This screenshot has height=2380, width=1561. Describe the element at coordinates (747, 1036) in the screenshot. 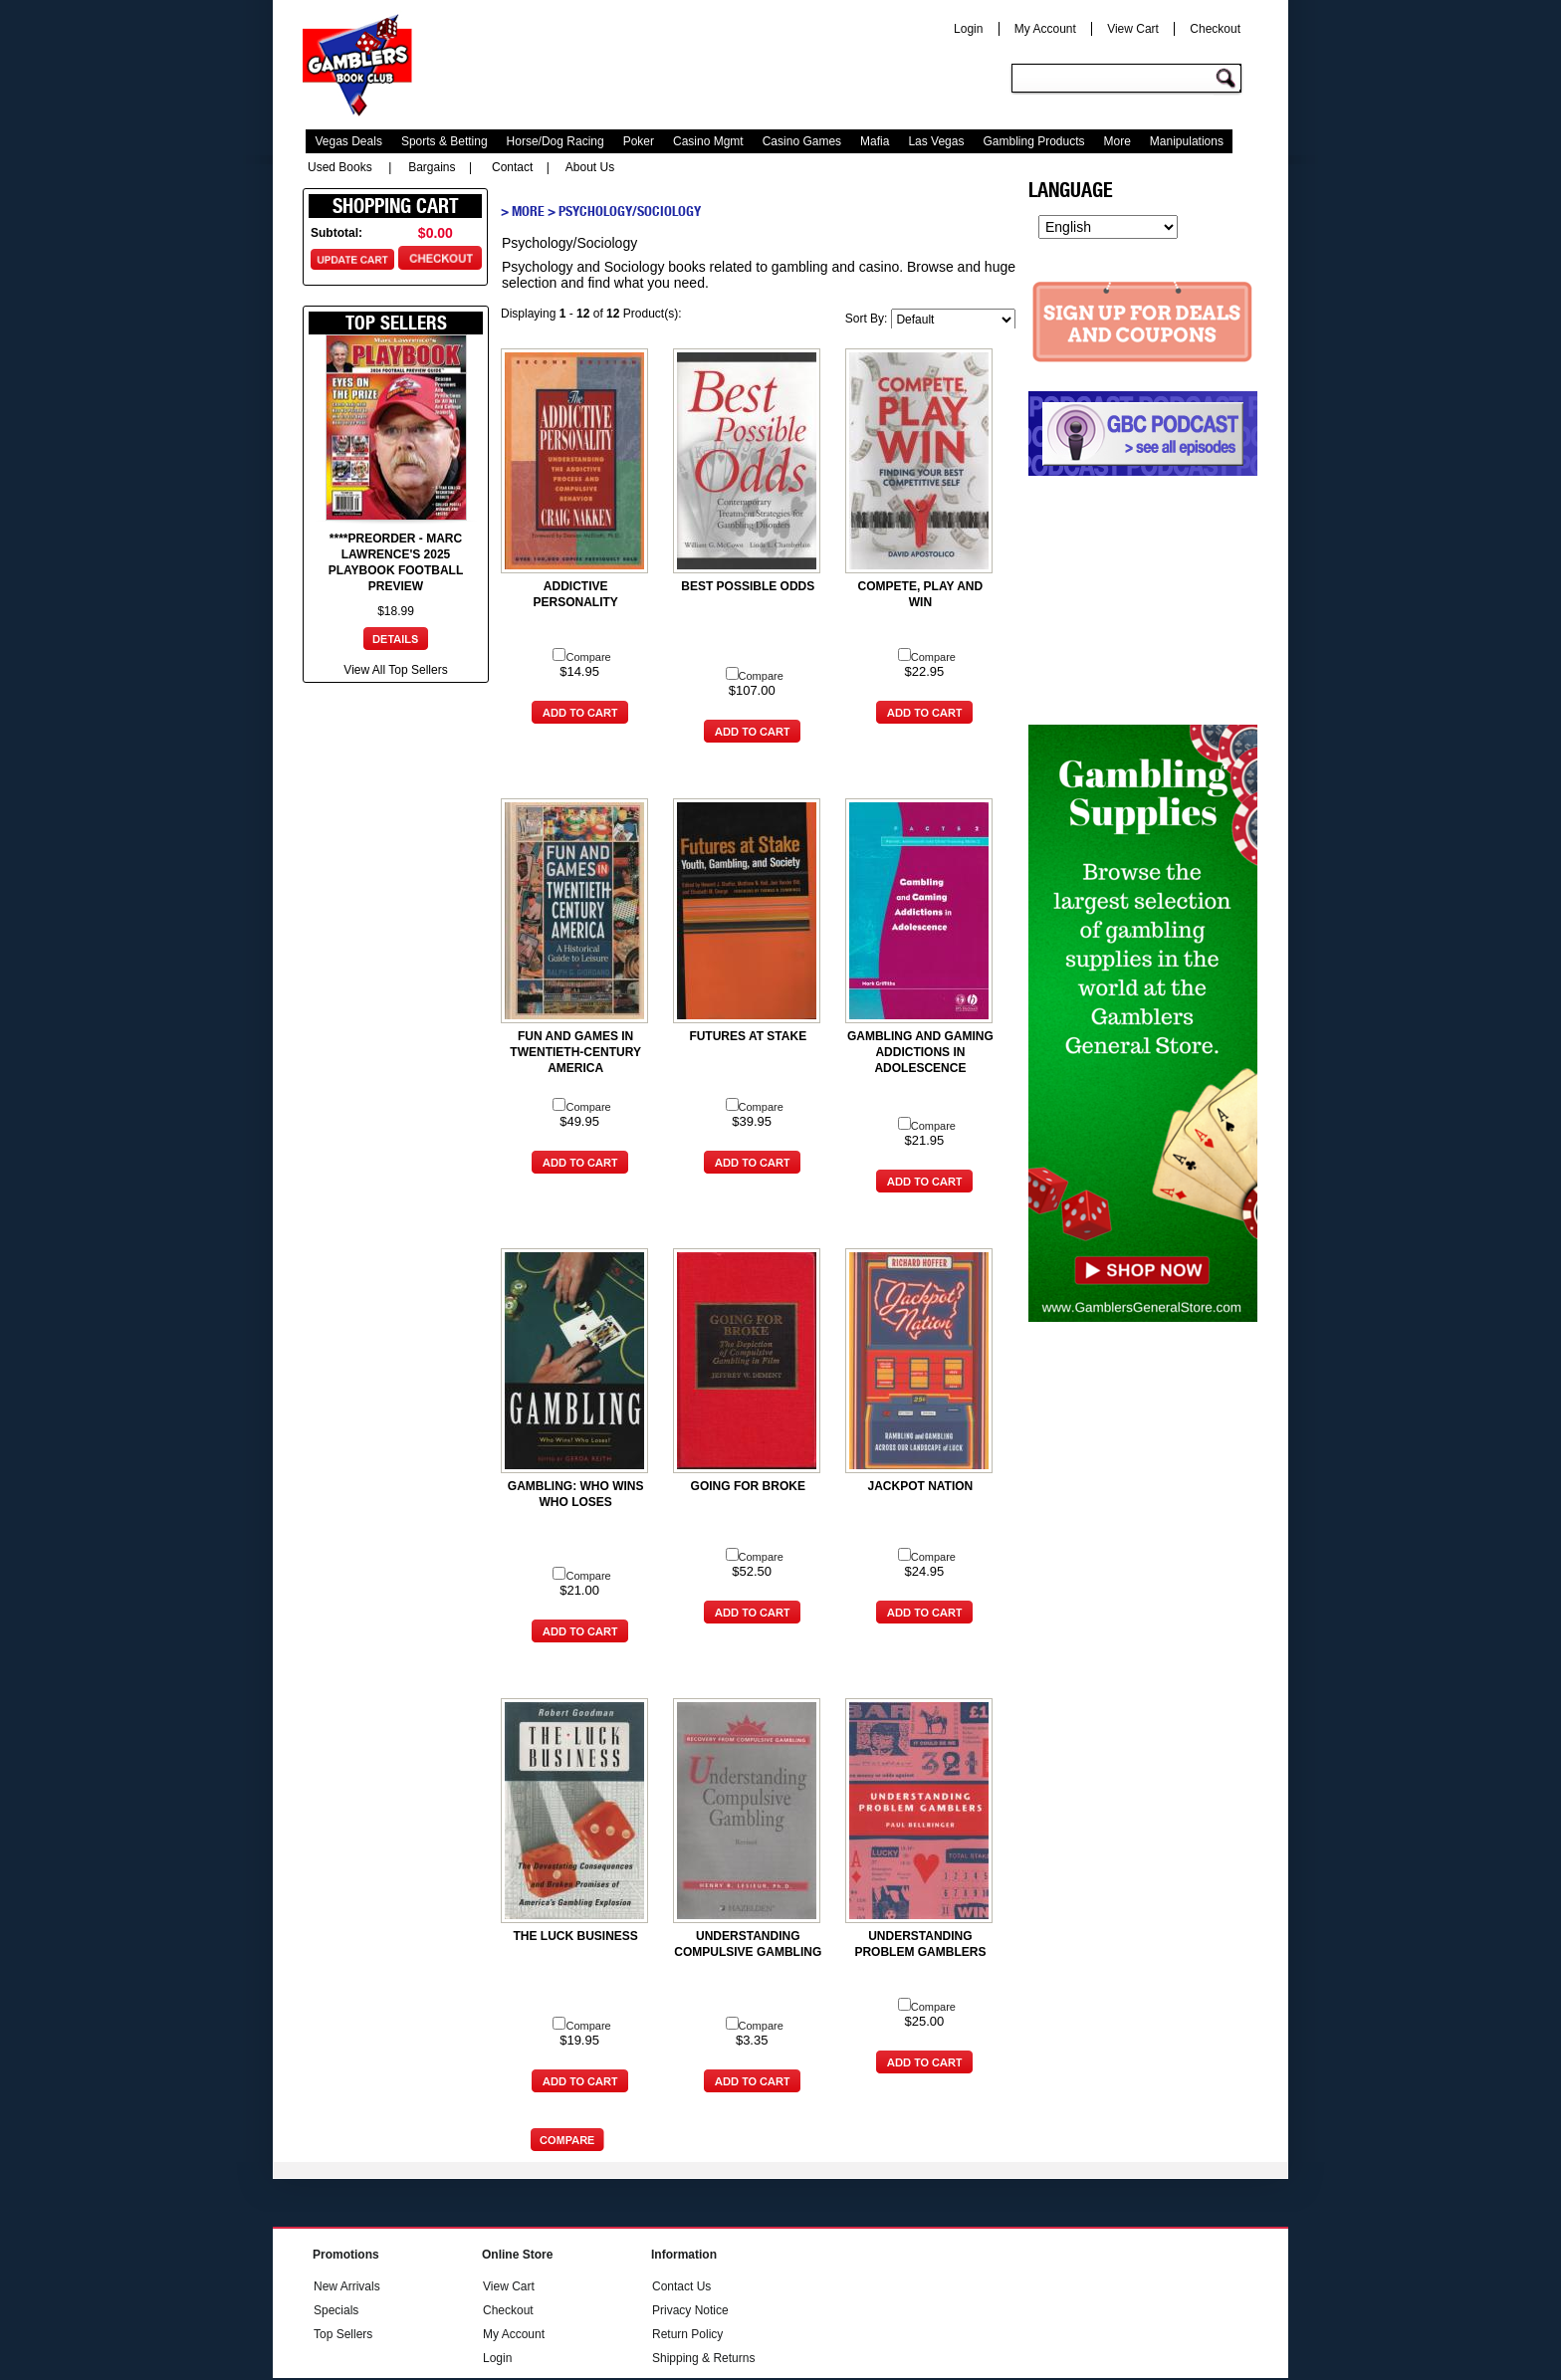

I see `FUTURES AT STAKE` at that location.